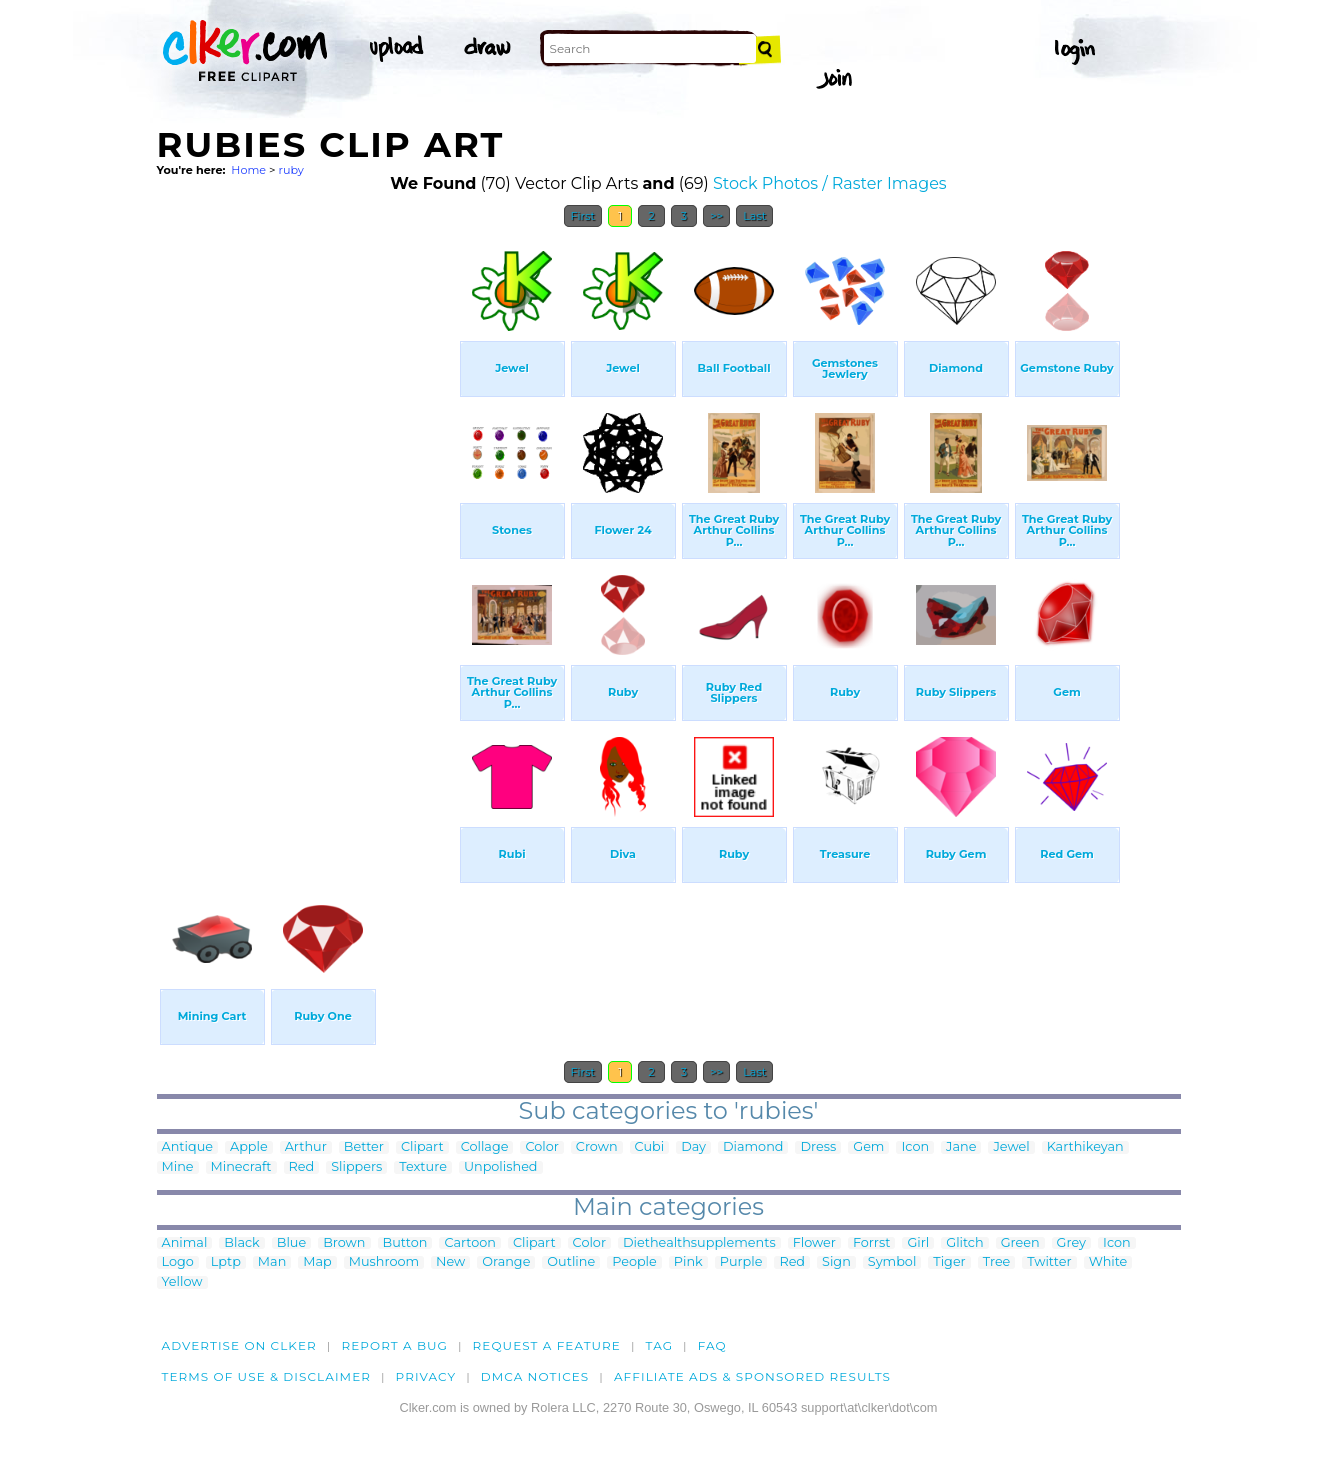  What do you see at coordinates (699, 1243) in the screenshot?
I see `Diethealthsupplements` at bounding box center [699, 1243].